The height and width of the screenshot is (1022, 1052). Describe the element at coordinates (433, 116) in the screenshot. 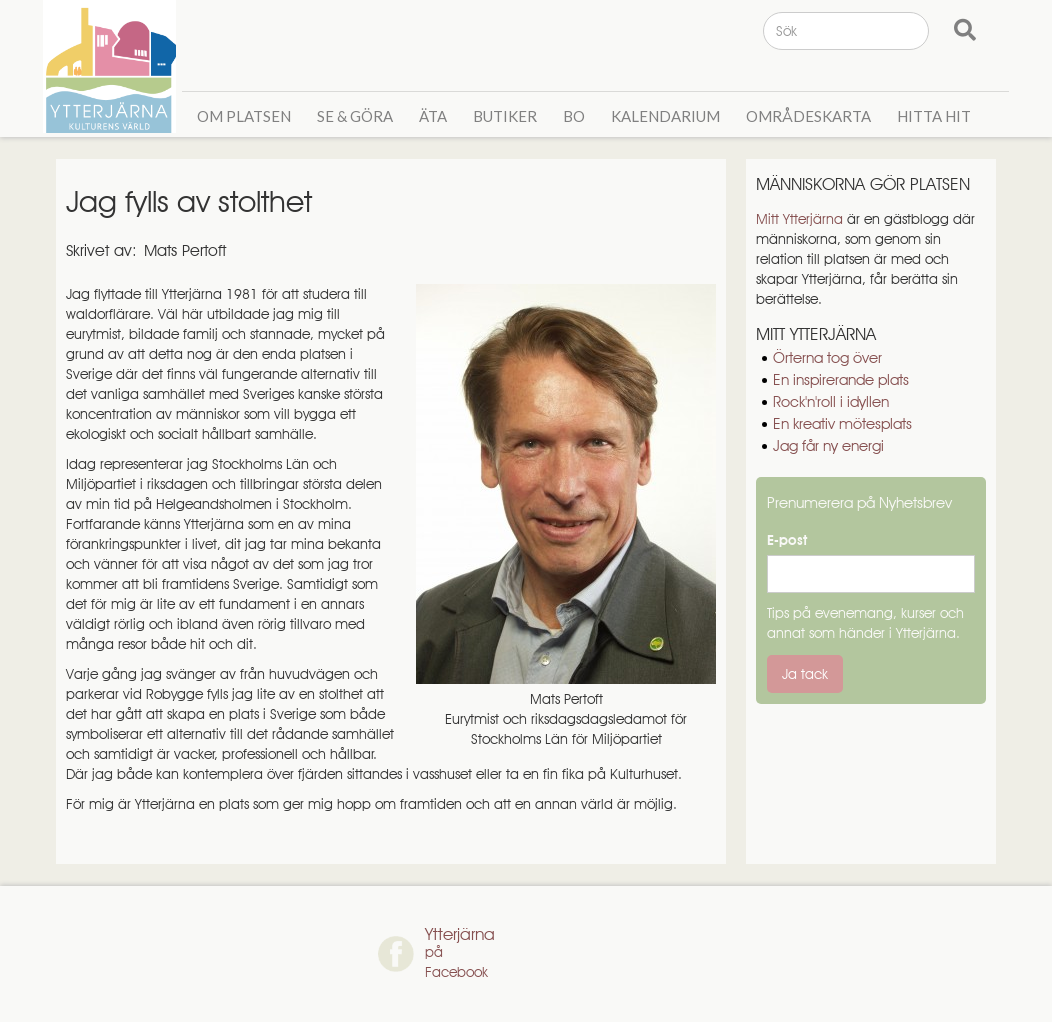

I see `Äta` at that location.